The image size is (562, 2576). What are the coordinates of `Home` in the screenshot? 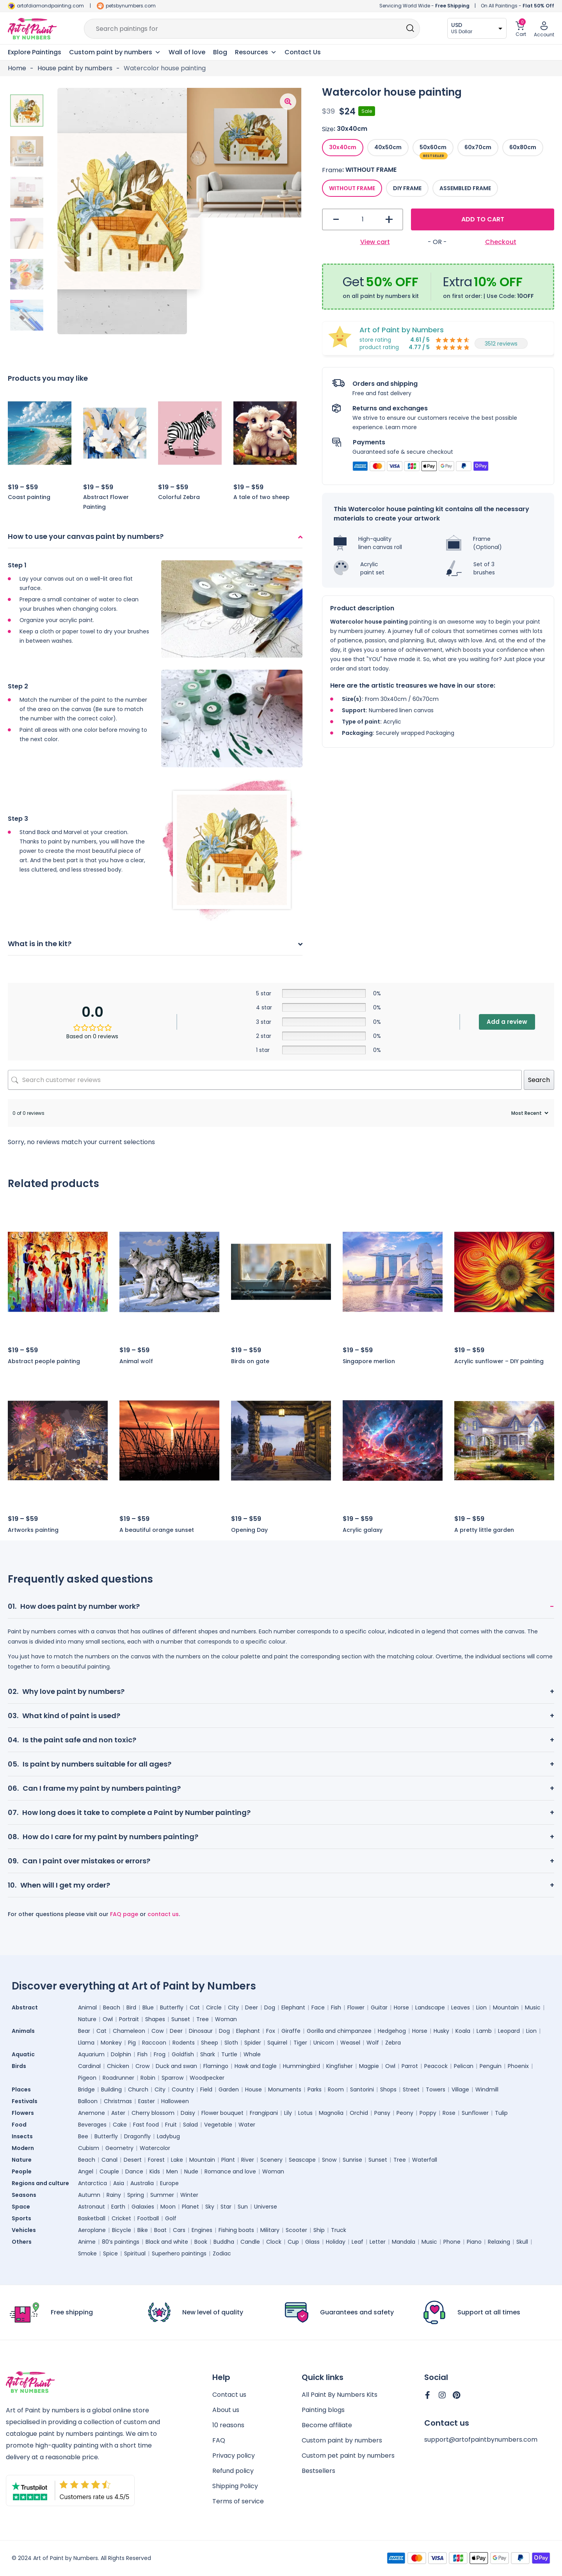 It's located at (17, 68).